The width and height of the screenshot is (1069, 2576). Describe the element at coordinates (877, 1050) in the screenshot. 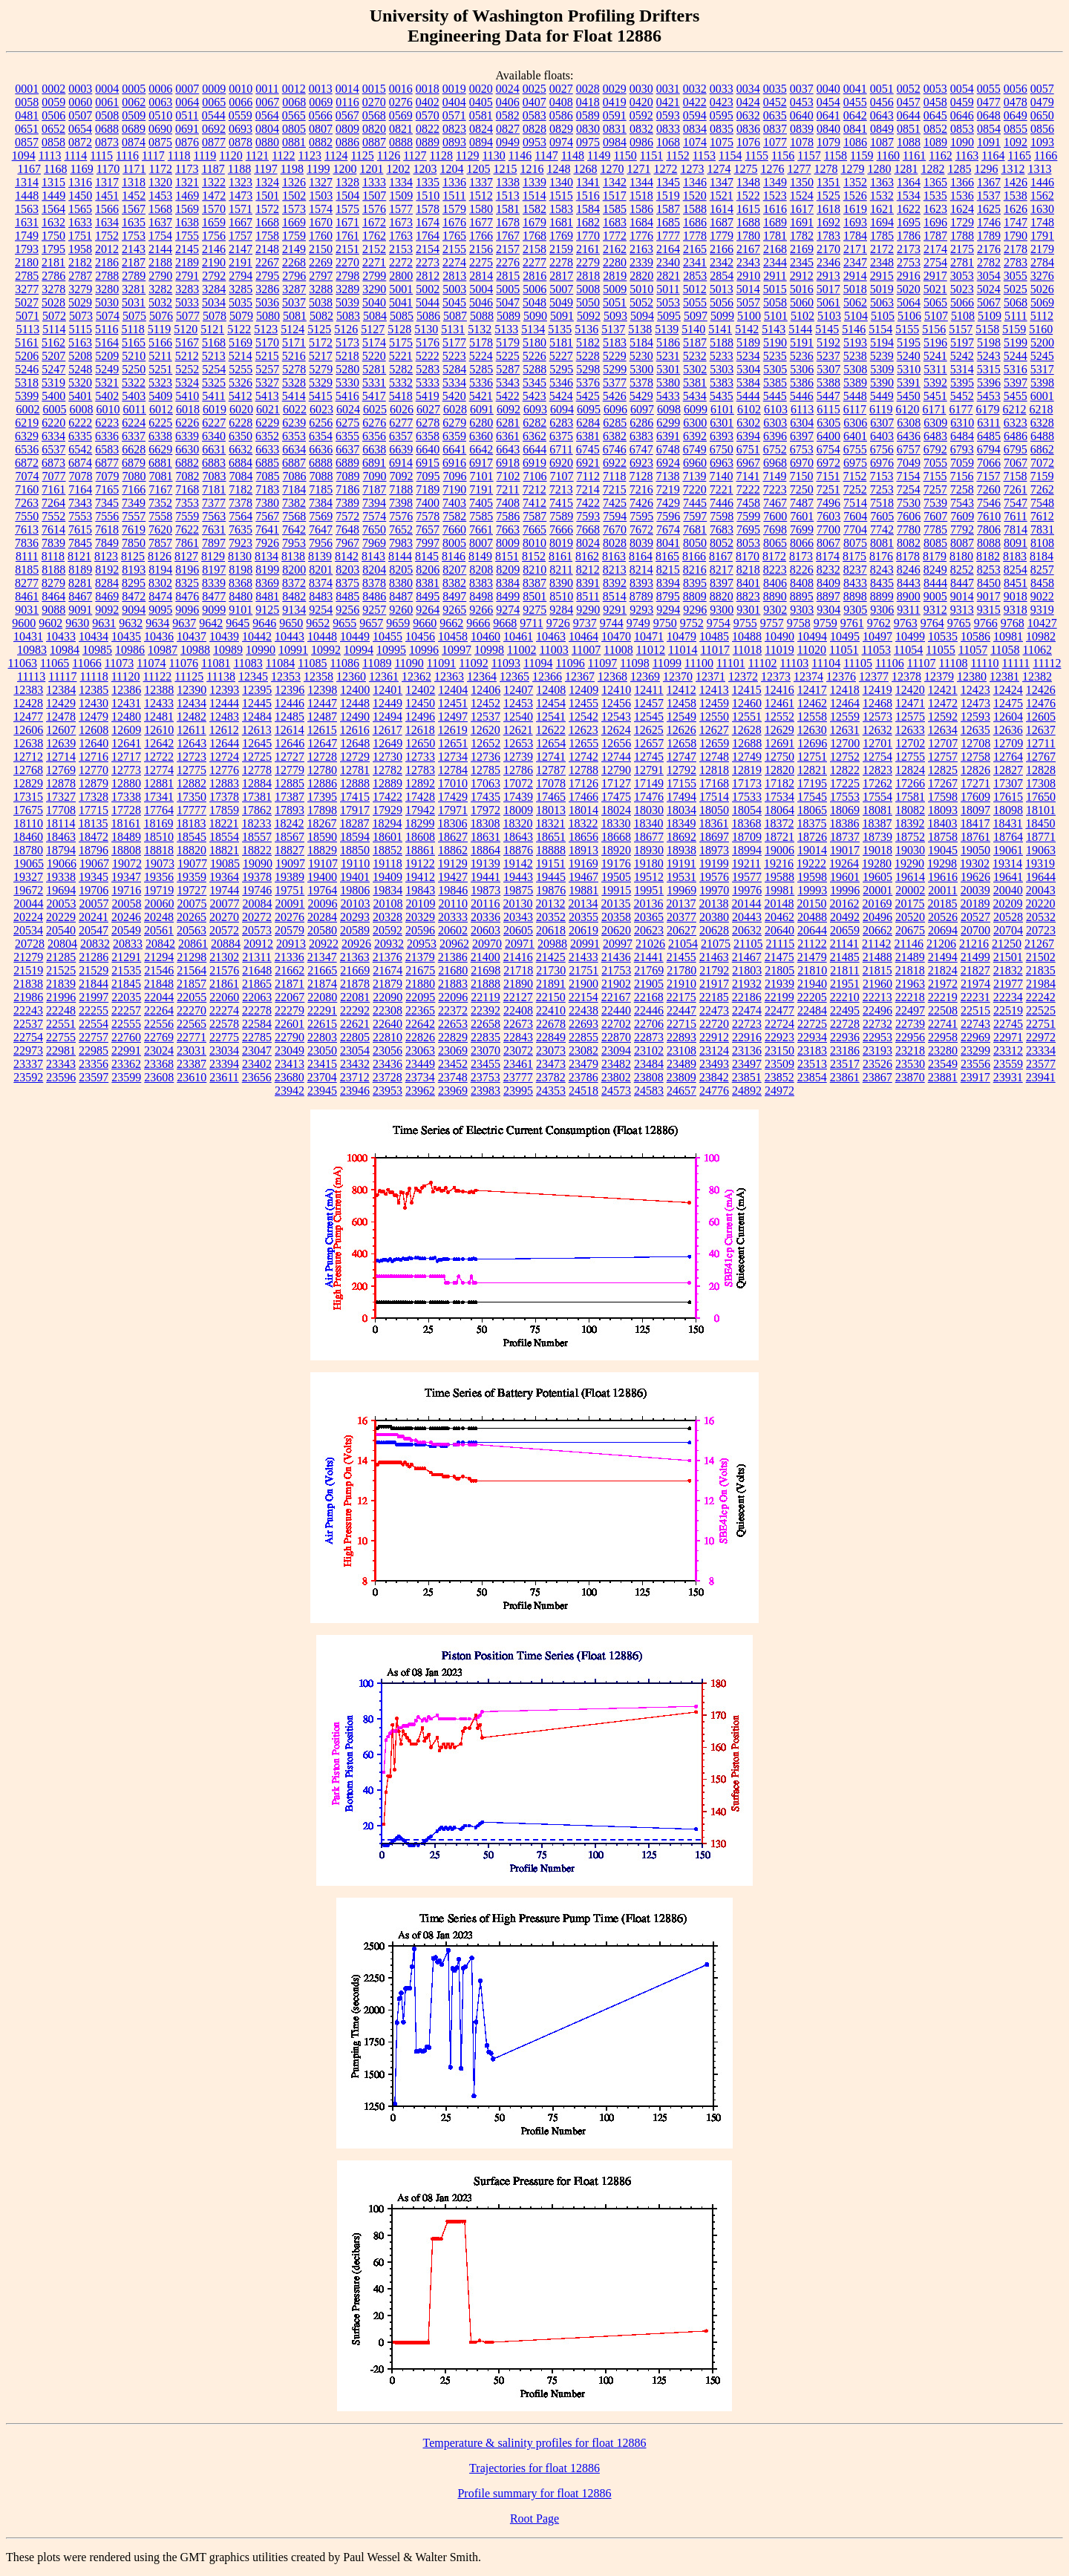

I see `23193` at that location.